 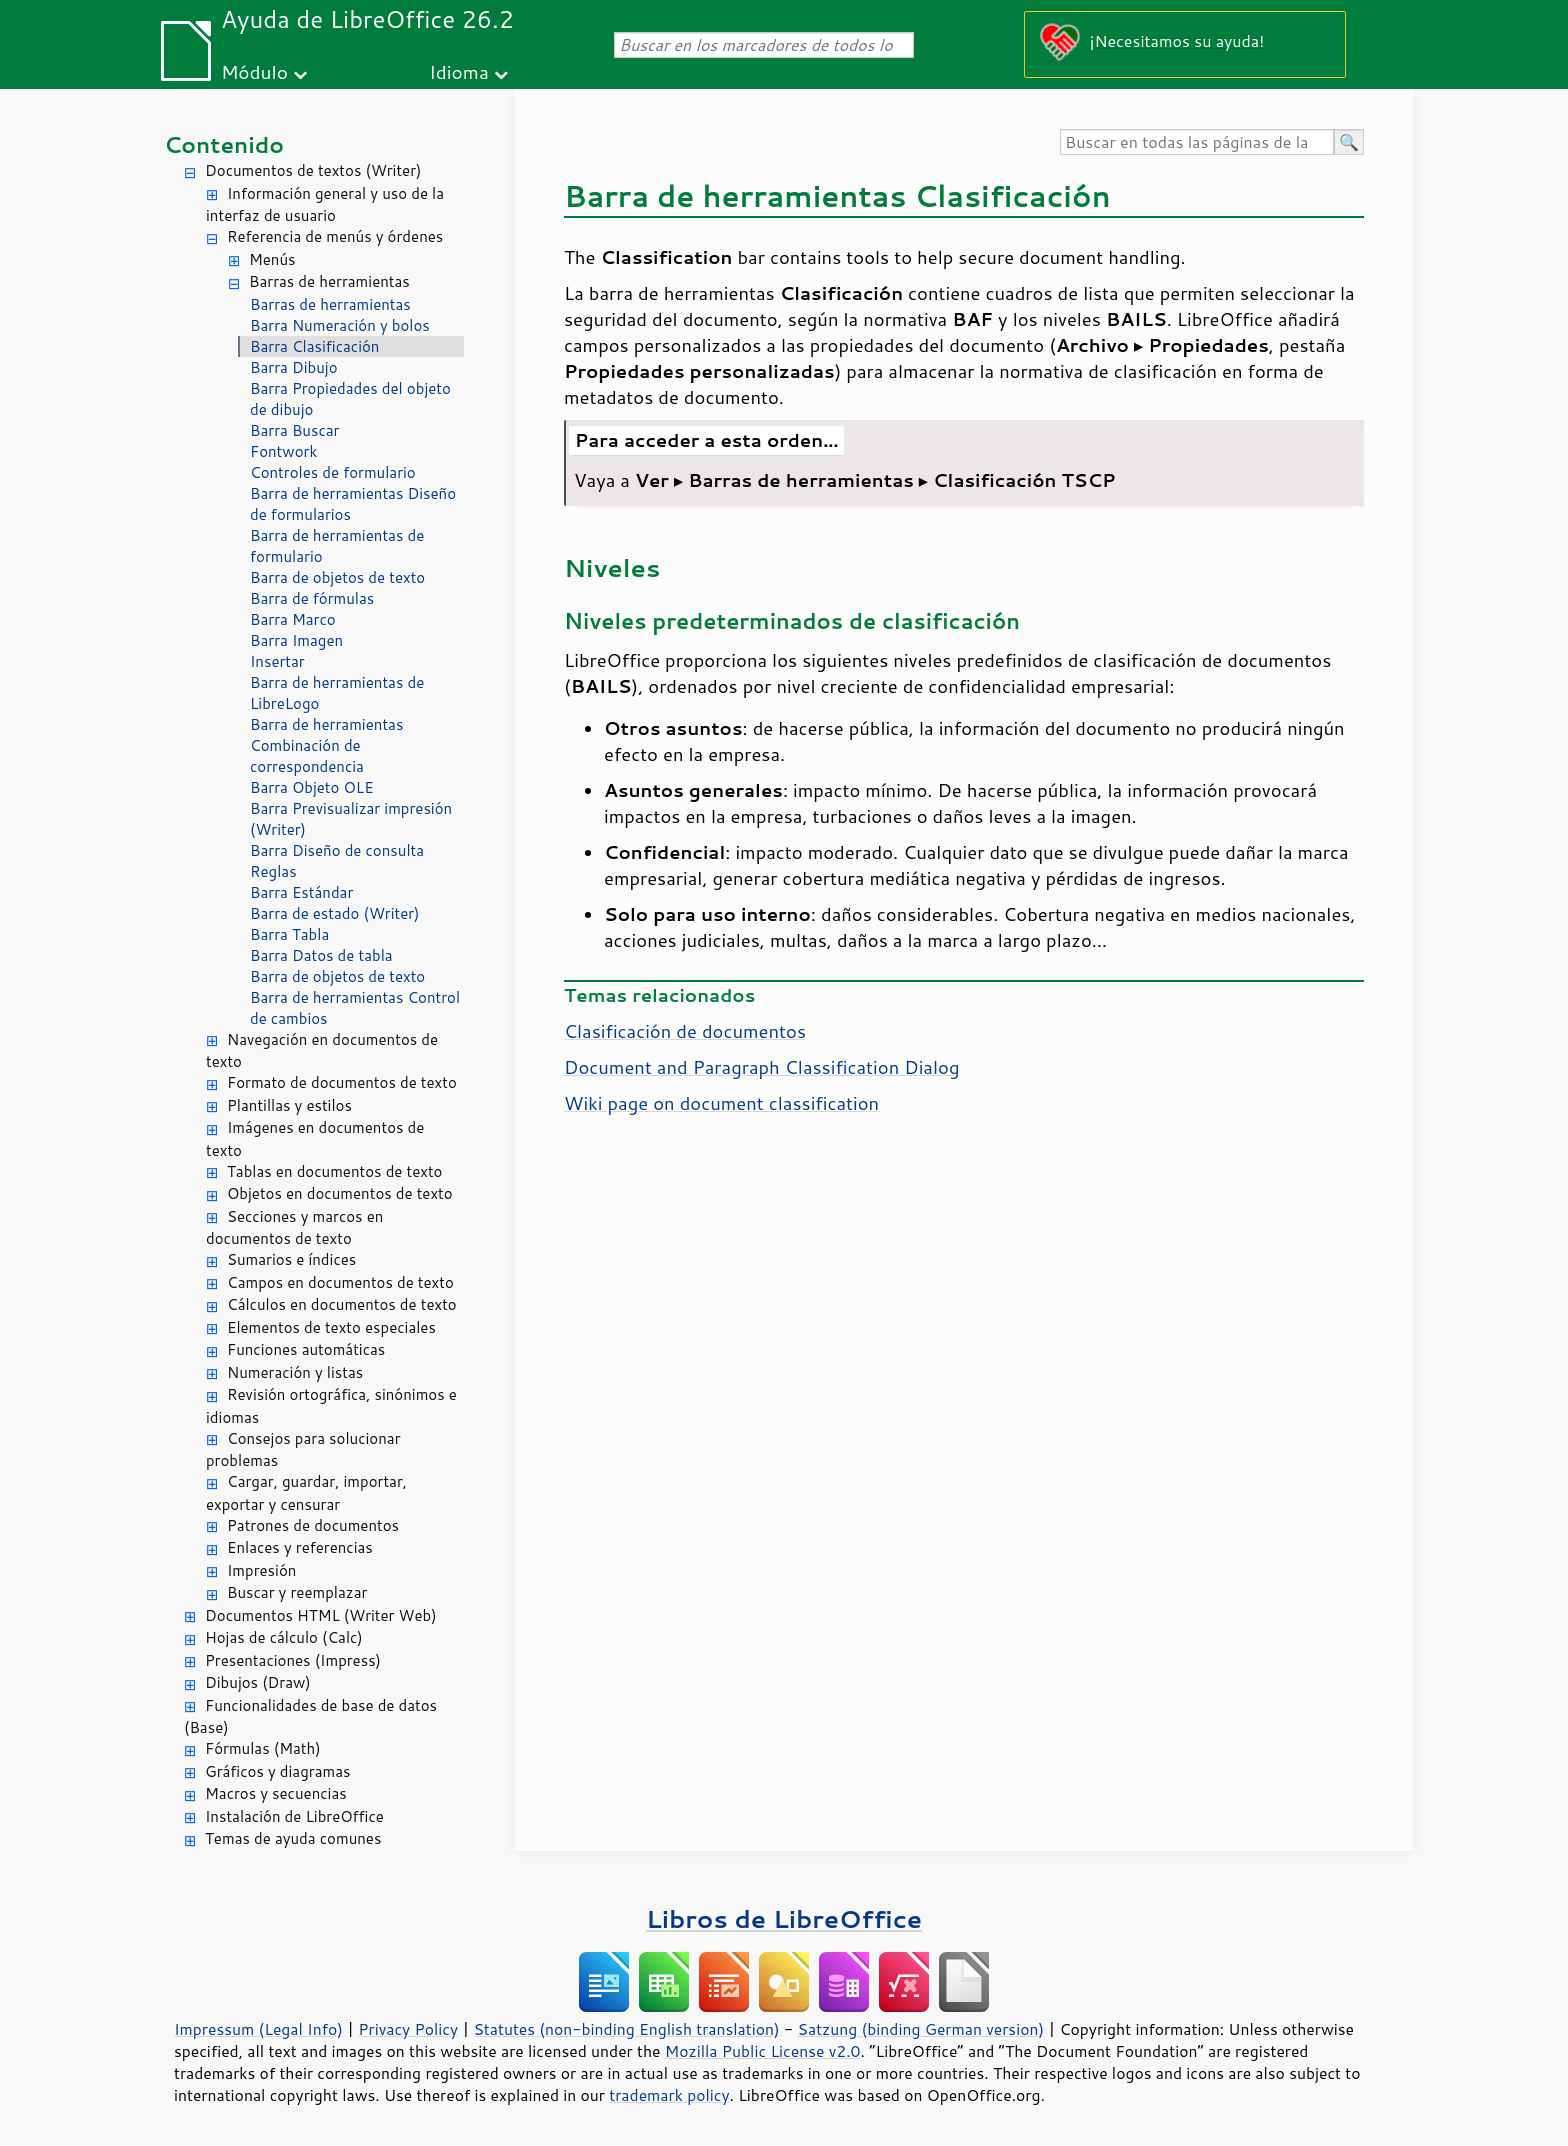 What do you see at coordinates (331, 1406) in the screenshot?
I see `Revisión ortográfica, sinónimos e idiomas` at bounding box center [331, 1406].